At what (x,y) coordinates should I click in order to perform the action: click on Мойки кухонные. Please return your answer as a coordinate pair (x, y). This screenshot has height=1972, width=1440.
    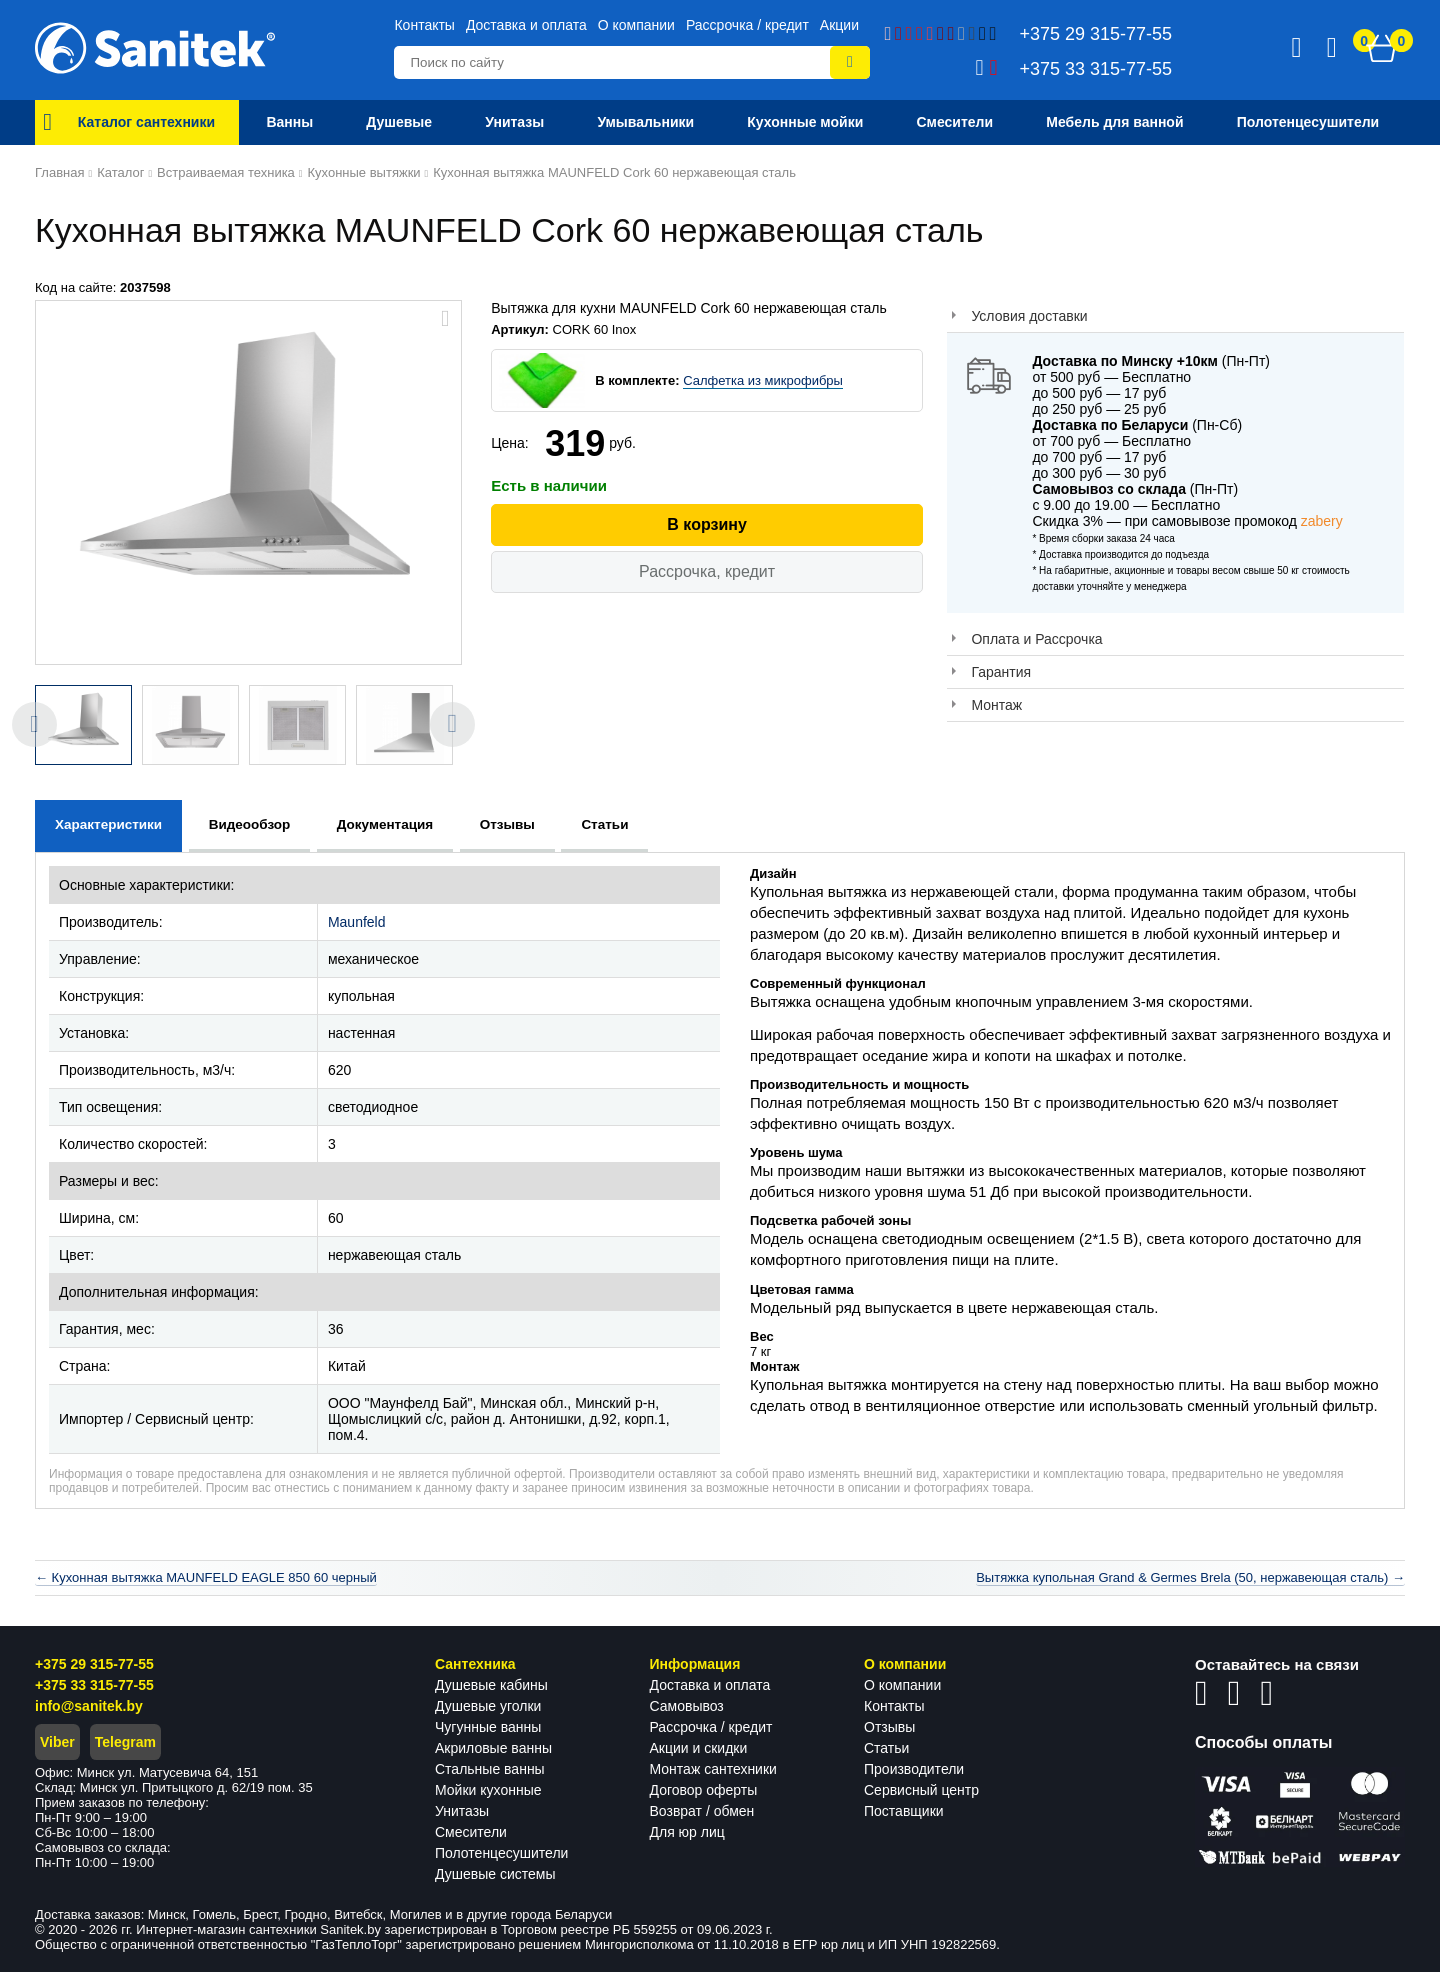
    Looking at the image, I should click on (488, 1790).